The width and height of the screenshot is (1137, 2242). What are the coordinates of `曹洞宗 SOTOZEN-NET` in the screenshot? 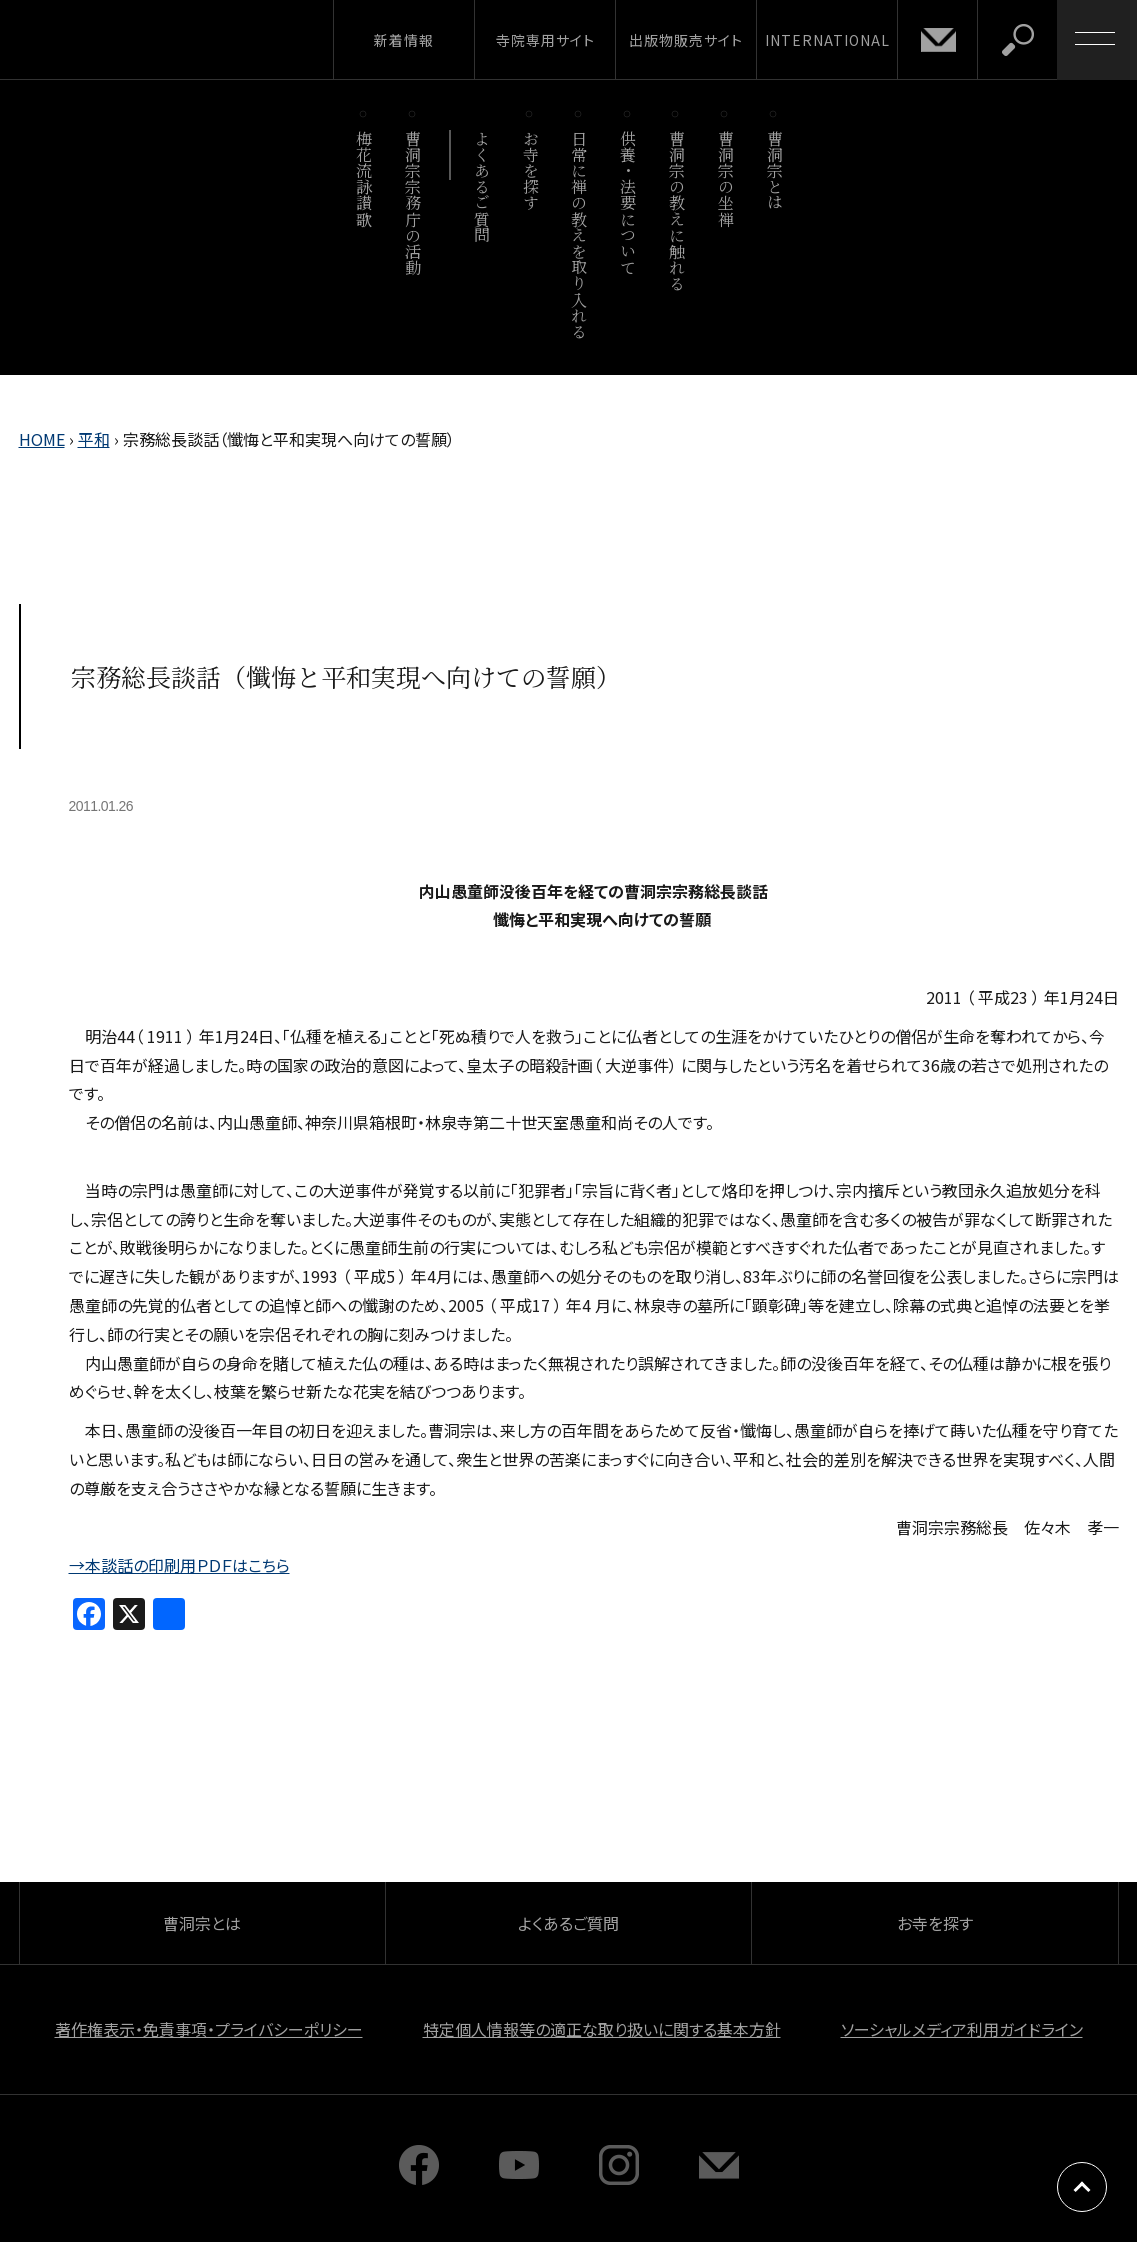 It's located at (185, 39).